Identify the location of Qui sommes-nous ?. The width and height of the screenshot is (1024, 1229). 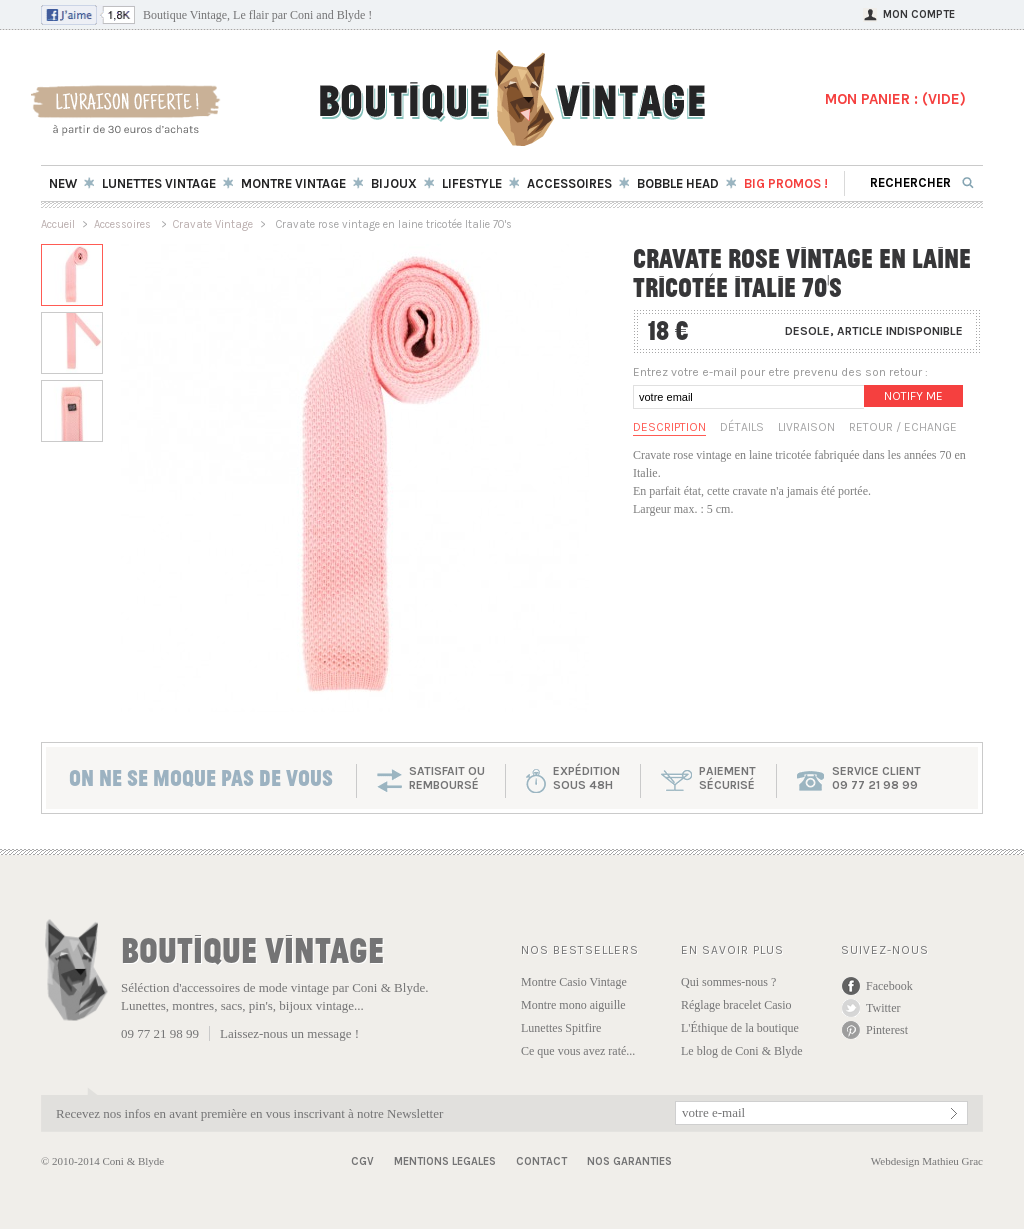
(728, 982).